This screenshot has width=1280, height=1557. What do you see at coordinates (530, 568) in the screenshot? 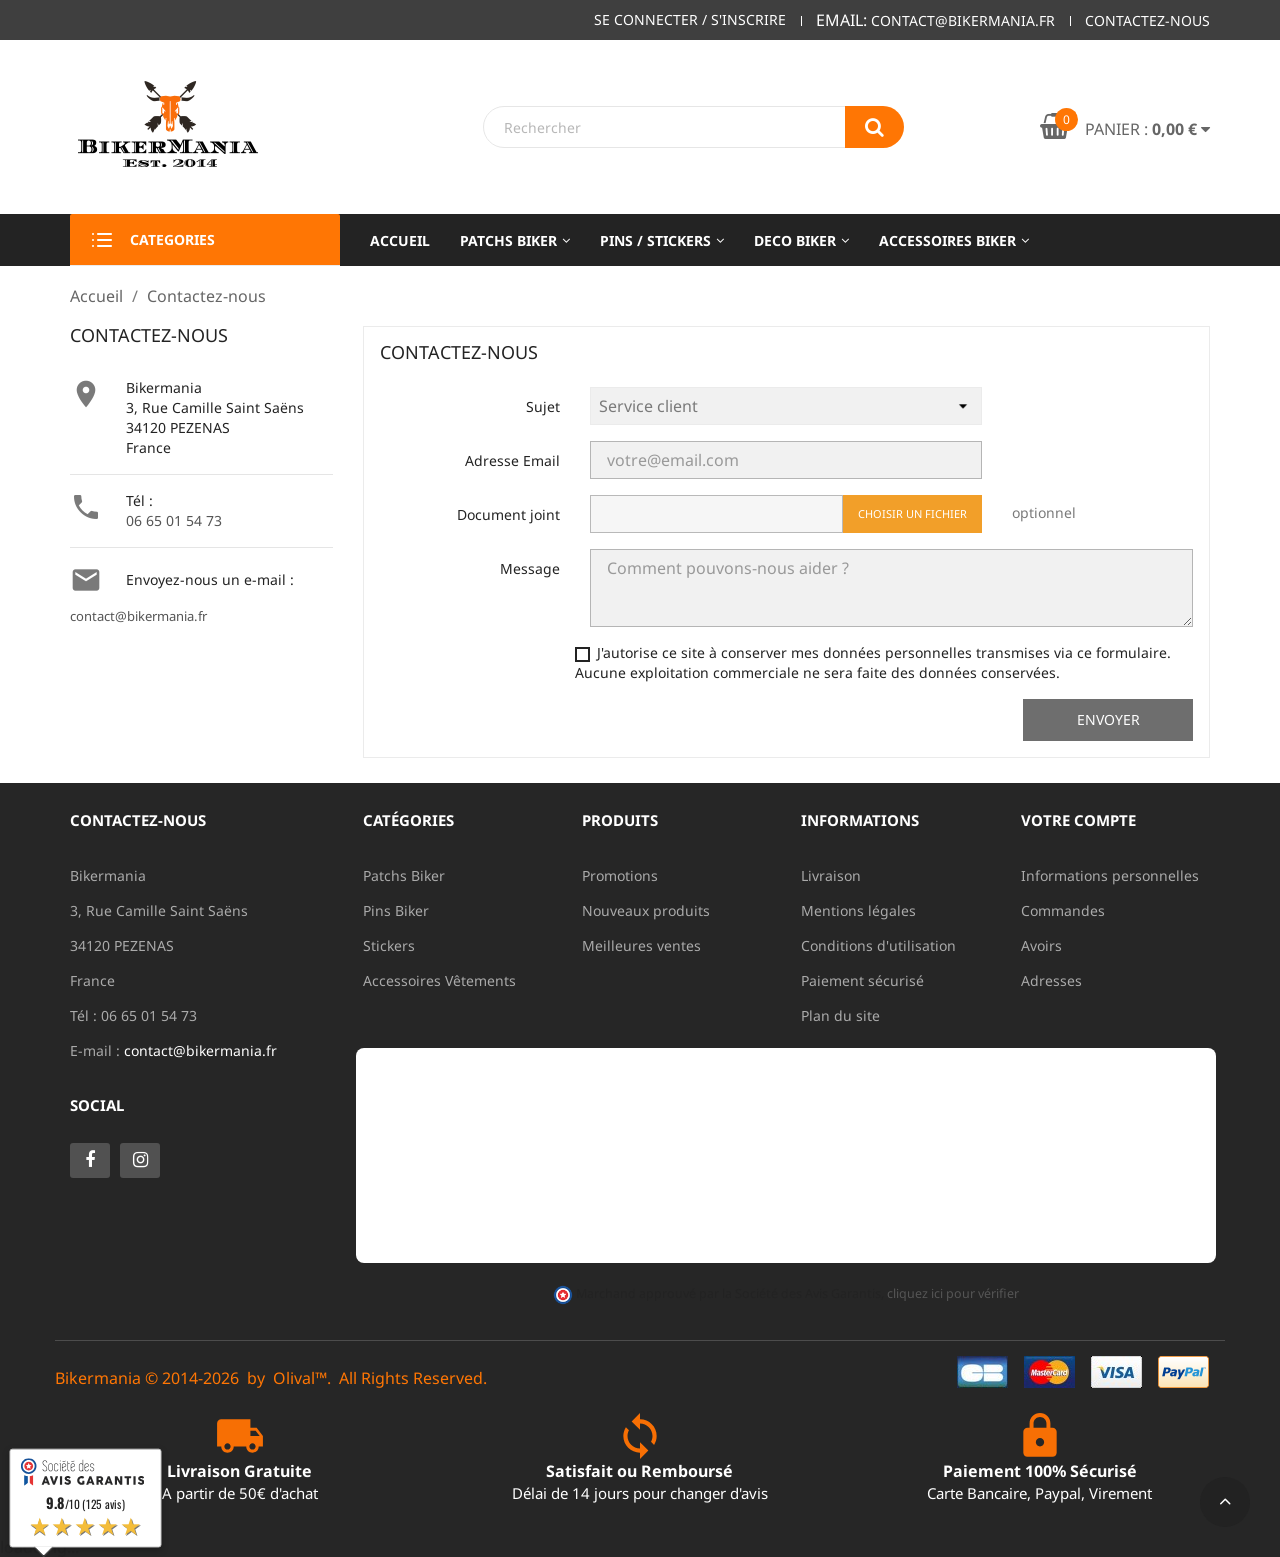
I see `Message` at bounding box center [530, 568].